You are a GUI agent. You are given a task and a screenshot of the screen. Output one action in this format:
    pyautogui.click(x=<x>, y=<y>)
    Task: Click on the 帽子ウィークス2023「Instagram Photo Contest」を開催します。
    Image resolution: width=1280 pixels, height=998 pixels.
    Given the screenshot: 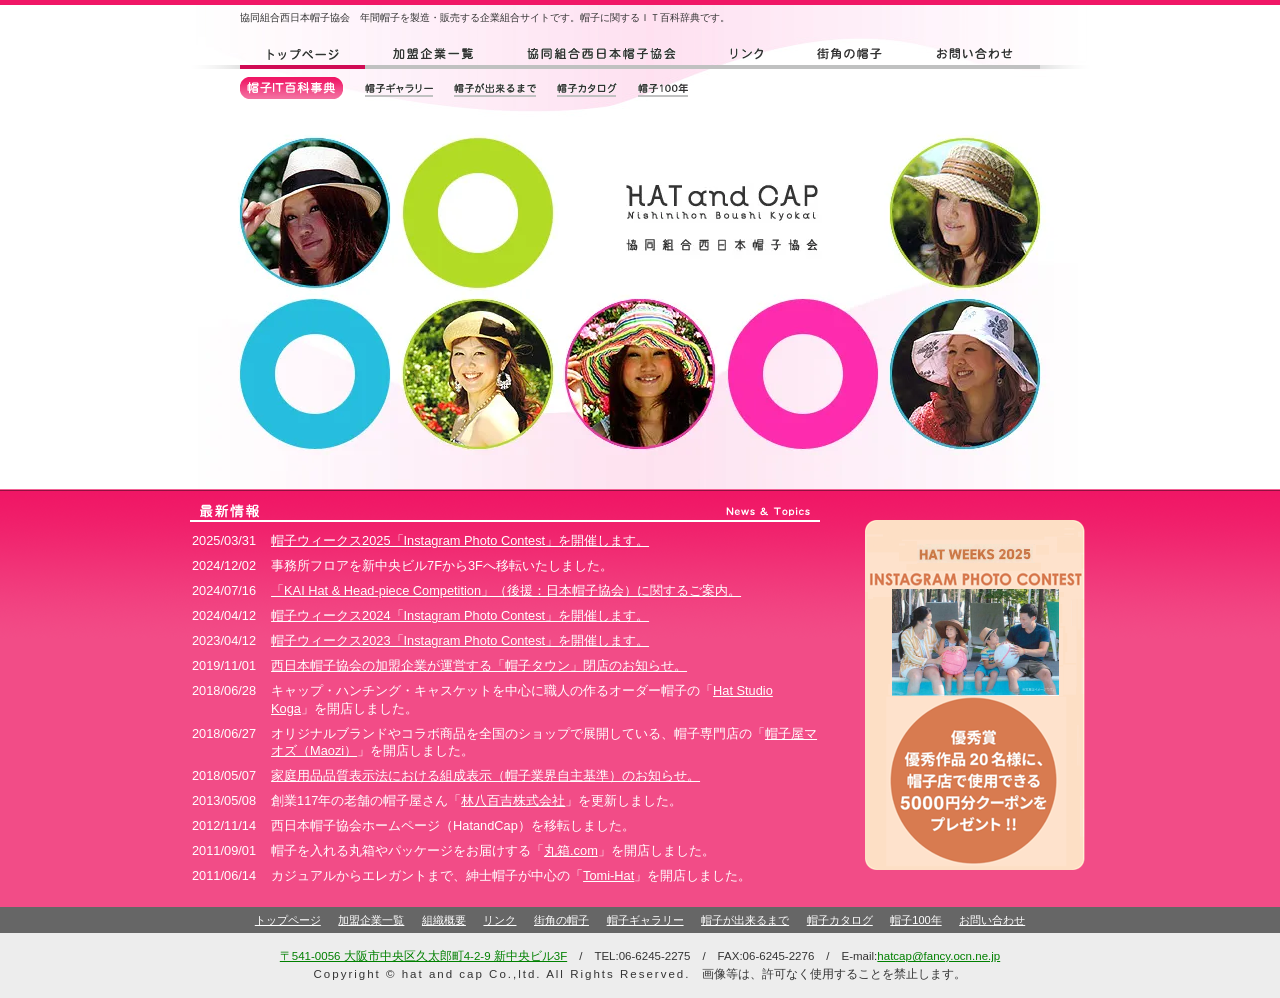 What is the action you would take?
    pyautogui.click(x=460, y=640)
    